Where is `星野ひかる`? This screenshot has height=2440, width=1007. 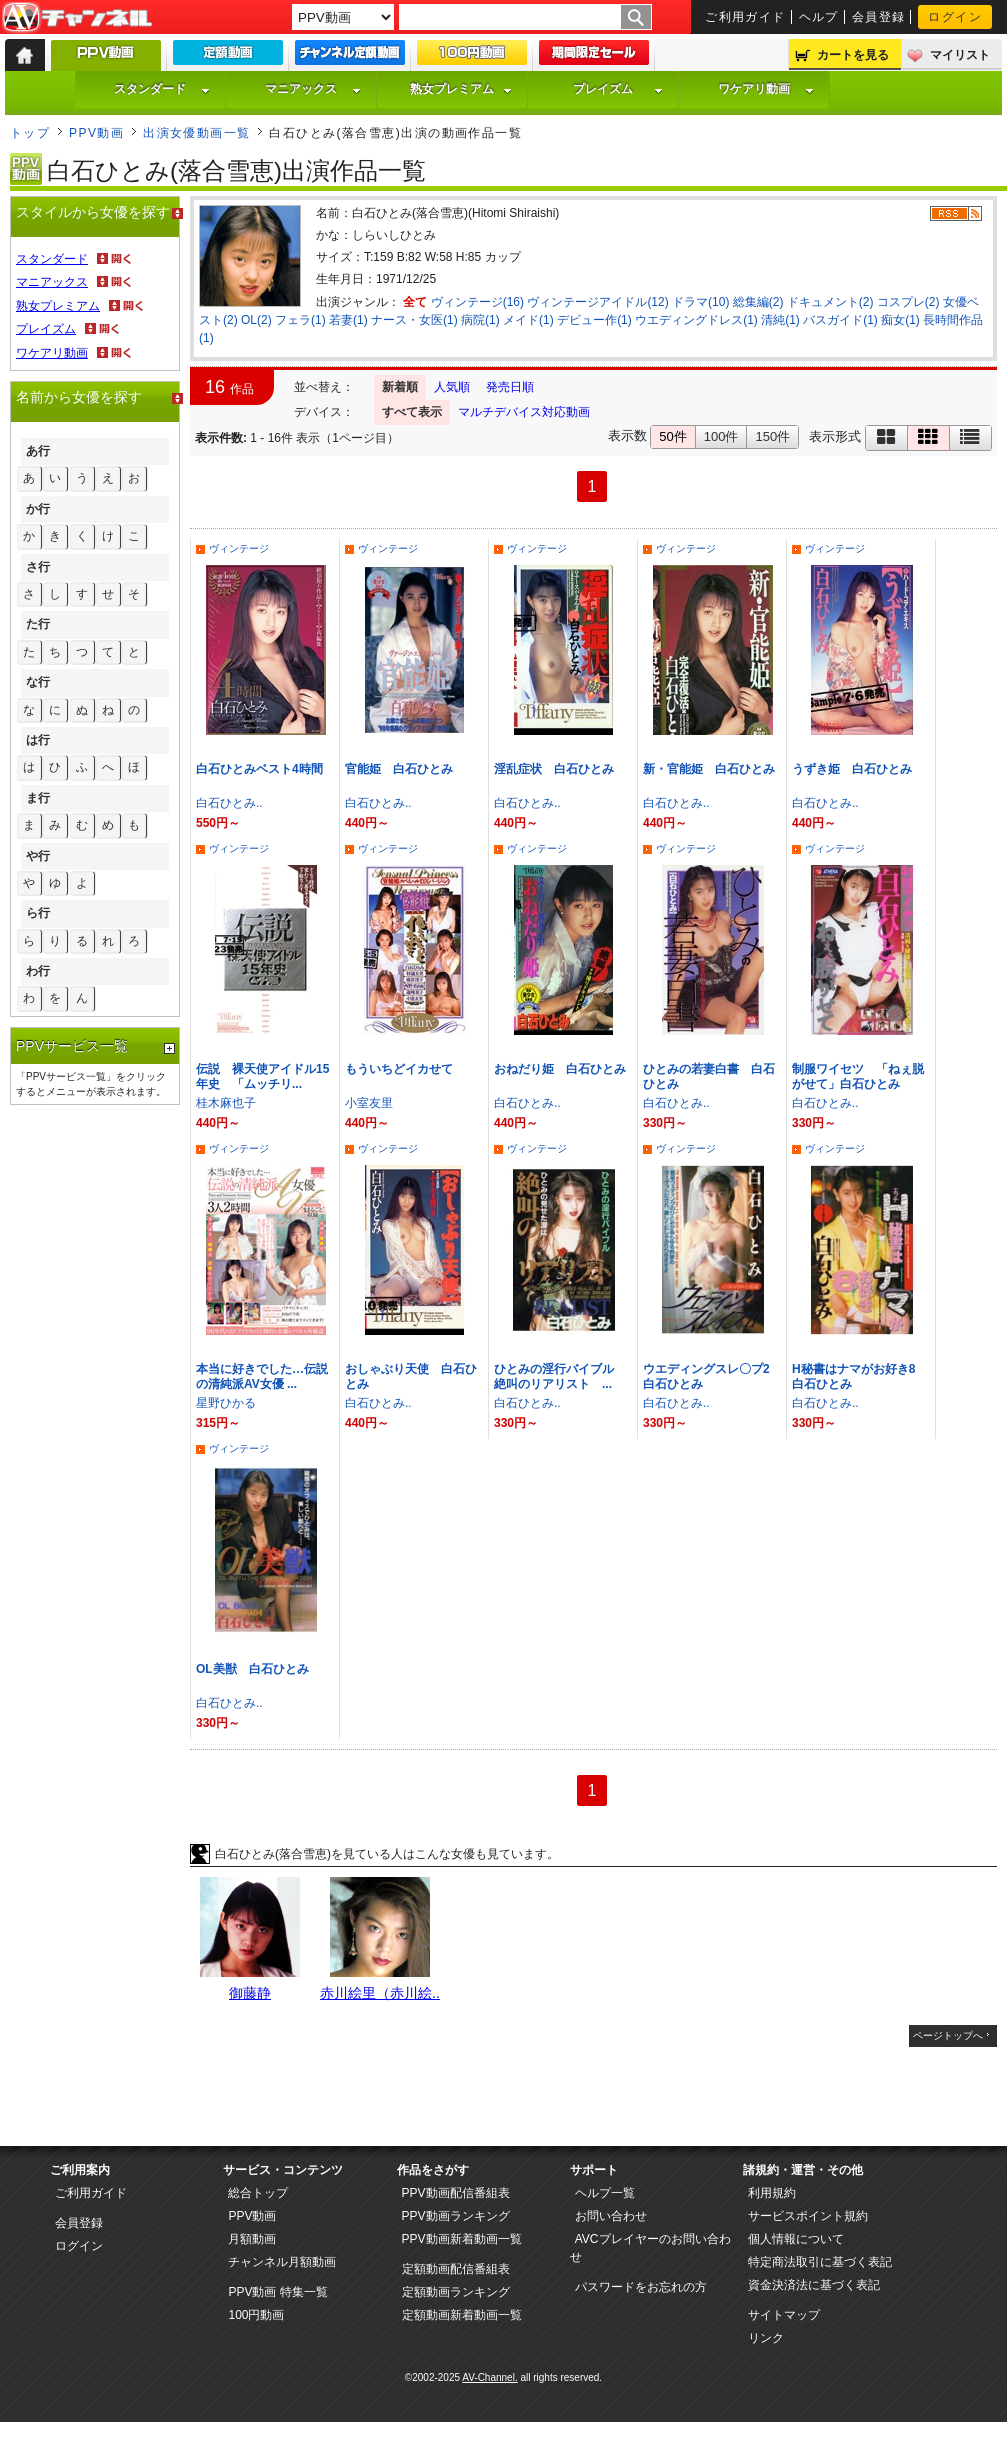 星野ひかる is located at coordinates (226, 1403).